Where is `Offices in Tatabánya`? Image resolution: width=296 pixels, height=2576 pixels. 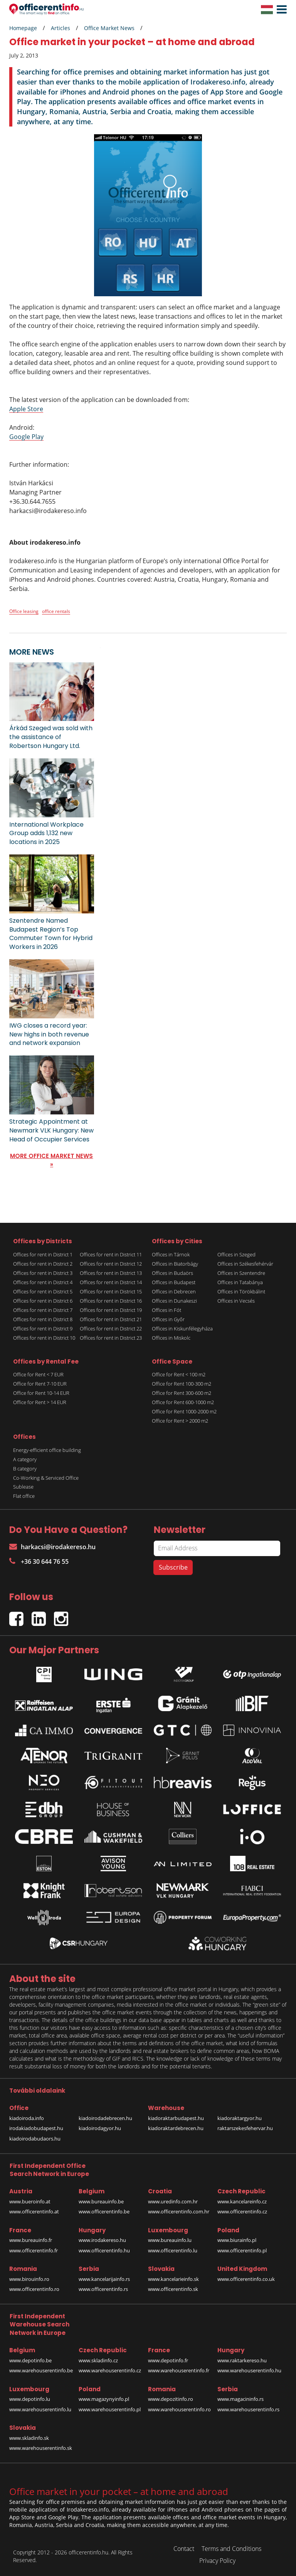
Offices in Tatabánya is located at coordinates (240, 1282).